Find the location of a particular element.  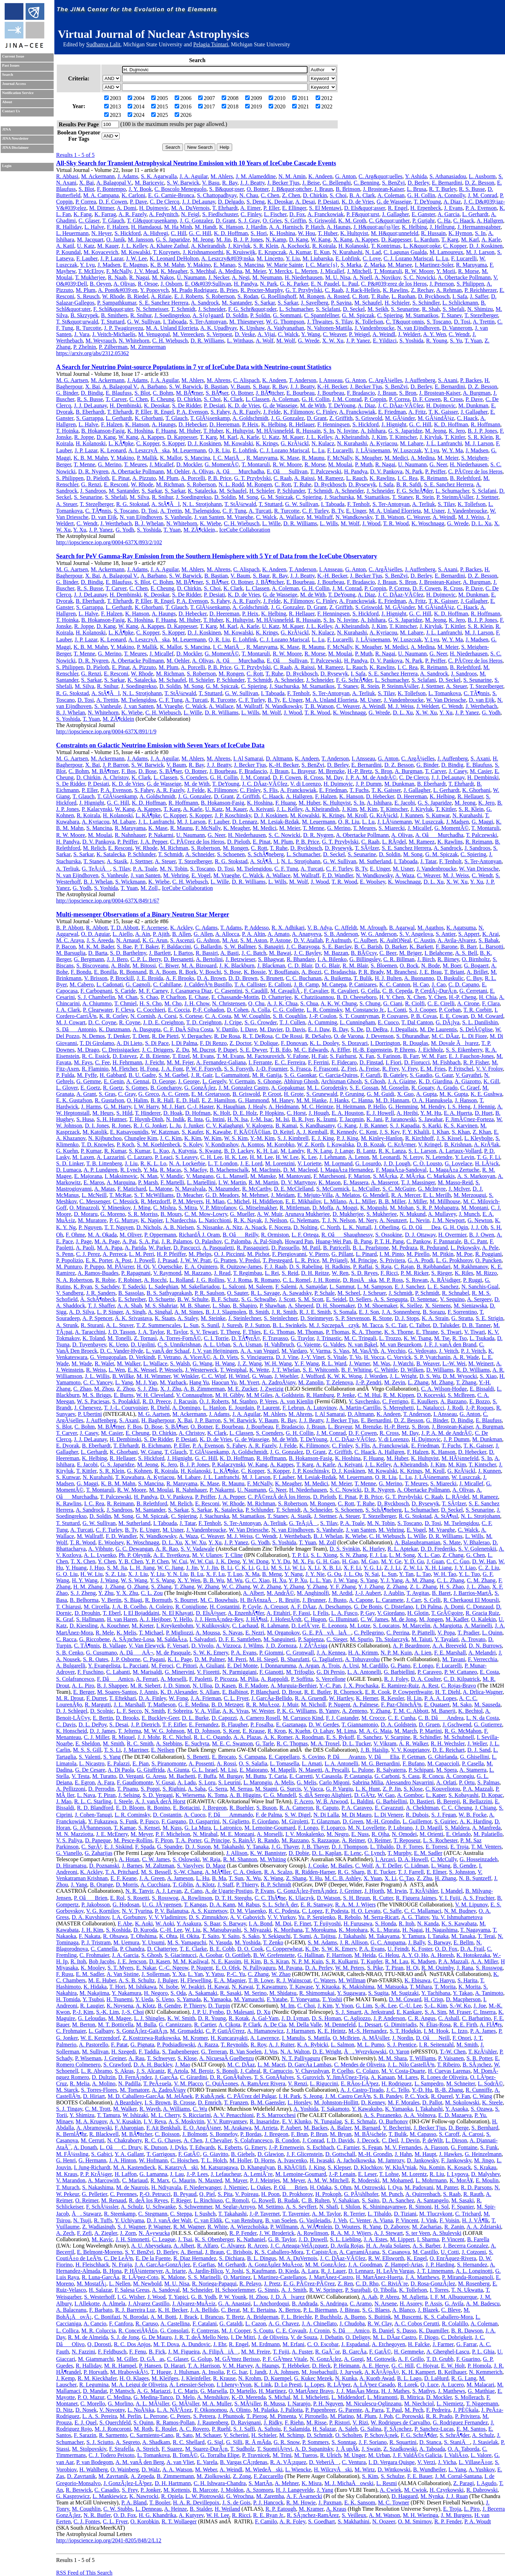

S. Walsh is located at coordinates (180, 1363).